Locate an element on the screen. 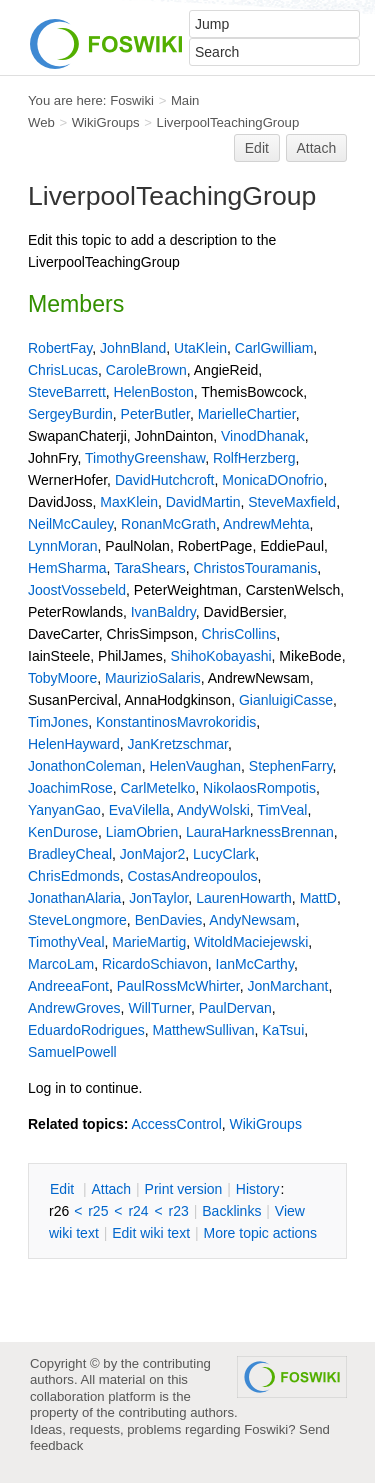 The height and width of the screenshot is (1483, 375). r24 is located at coordinates (138, 1211).